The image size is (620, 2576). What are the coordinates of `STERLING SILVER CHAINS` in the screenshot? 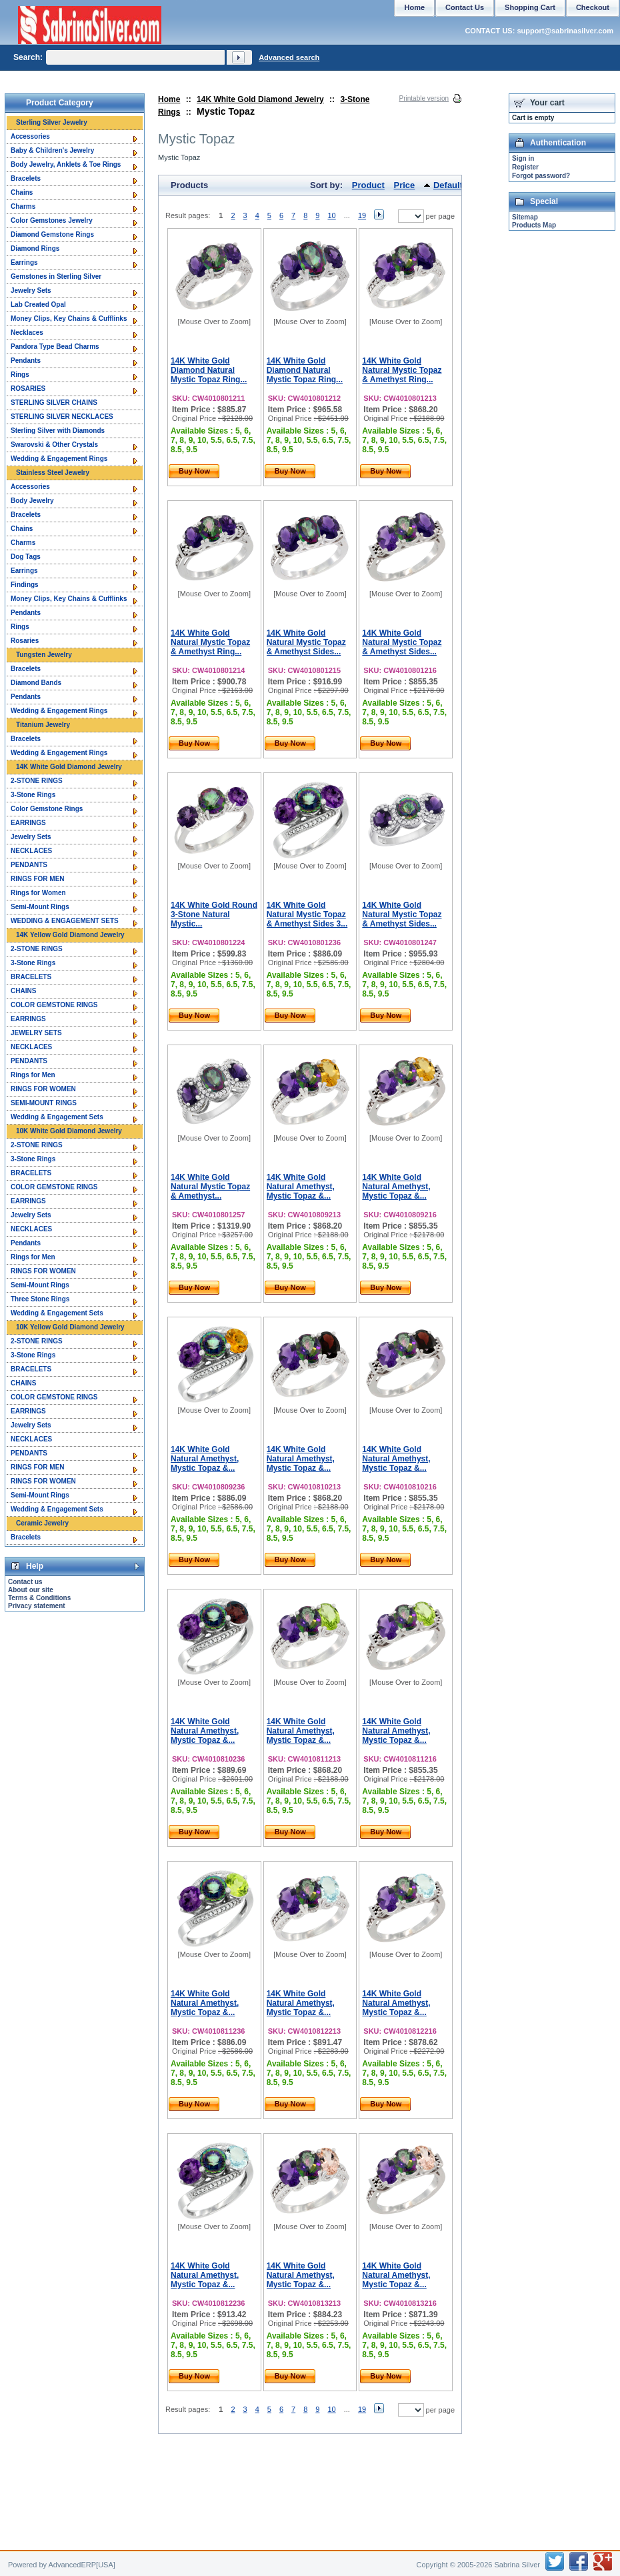 It's located at (54, 402).